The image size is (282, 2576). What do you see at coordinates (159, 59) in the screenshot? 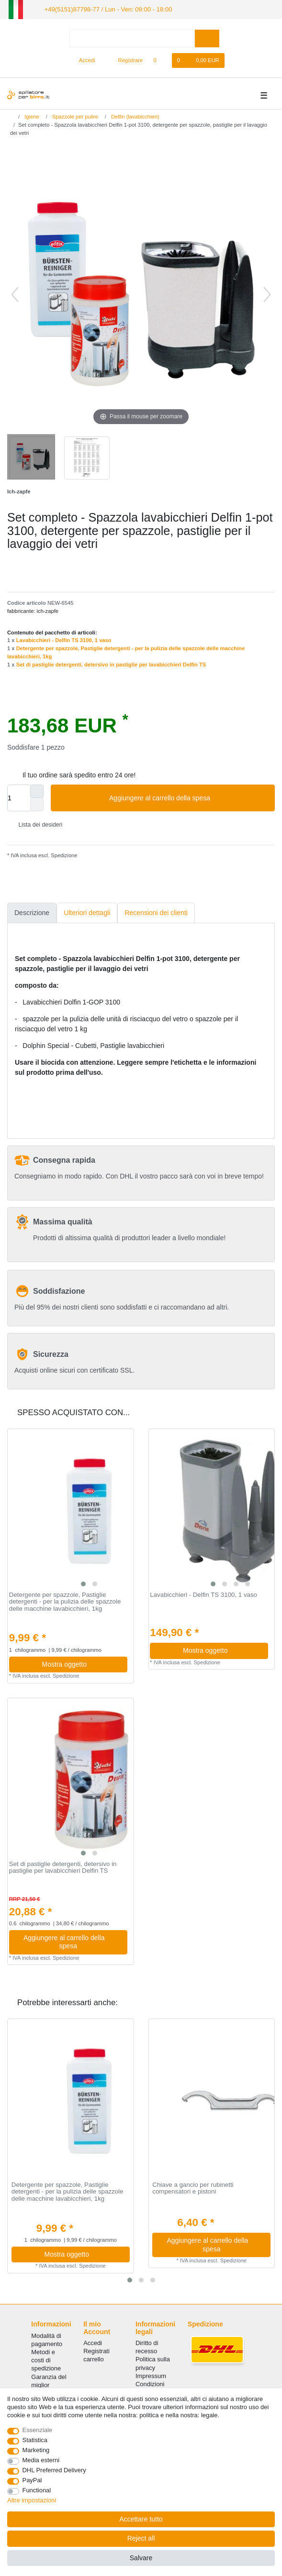
I see `[Lista dei desideri]` at bounding box center [159, 59].